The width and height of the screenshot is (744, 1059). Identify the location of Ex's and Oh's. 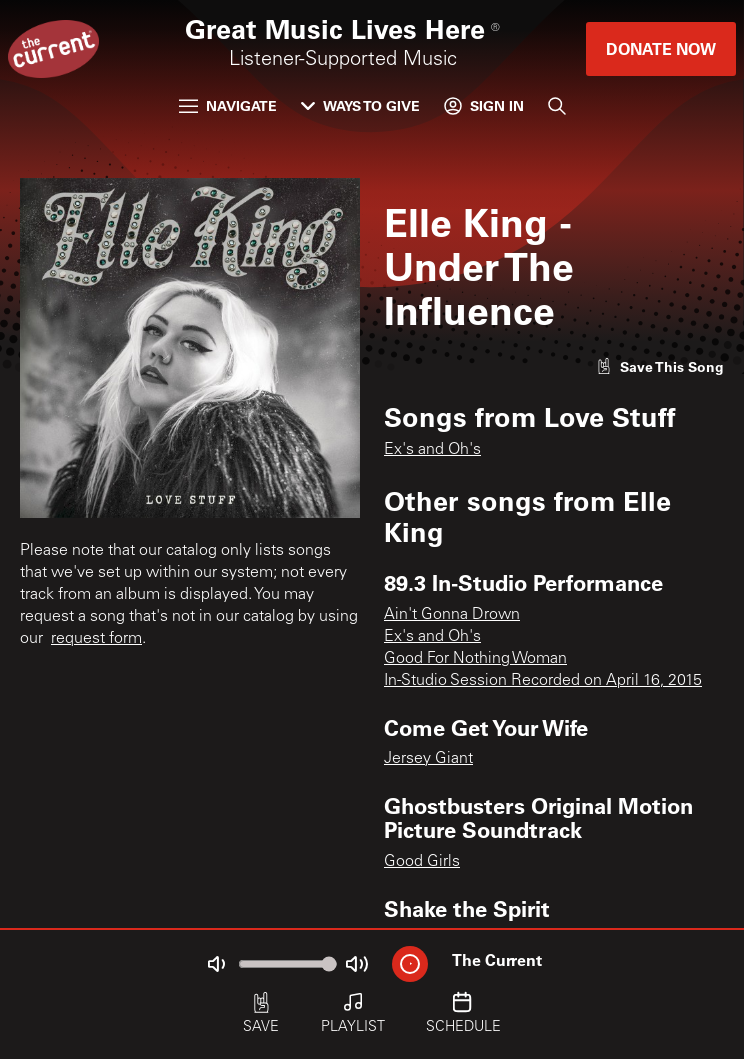
(432, 450).